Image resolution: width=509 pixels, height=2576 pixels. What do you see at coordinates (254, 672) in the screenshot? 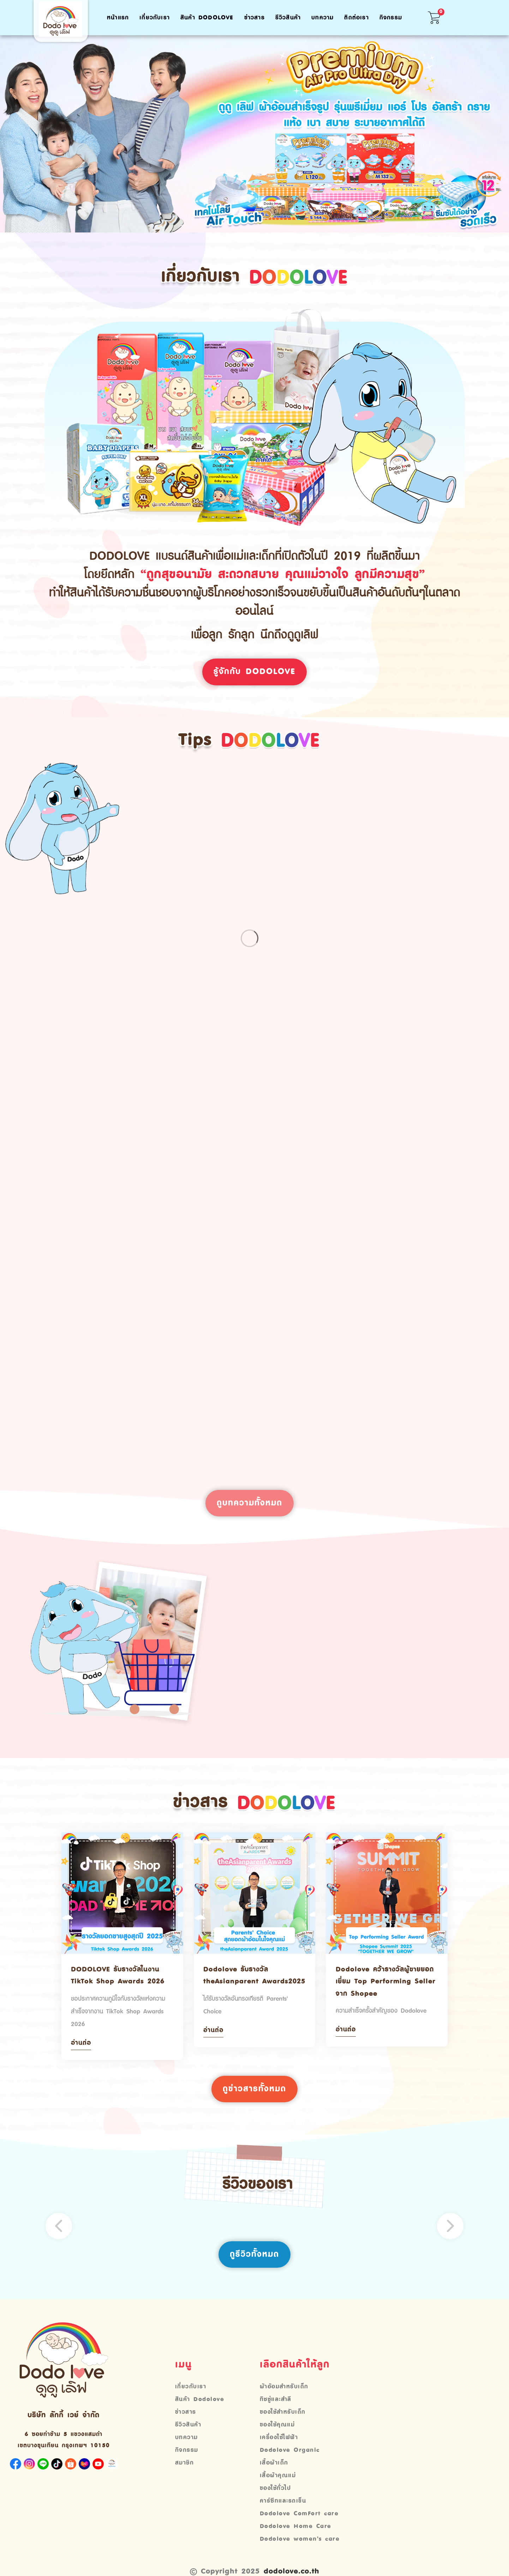
I see `รู้จักกับ Dodolove` at bounding box center [254, 672].